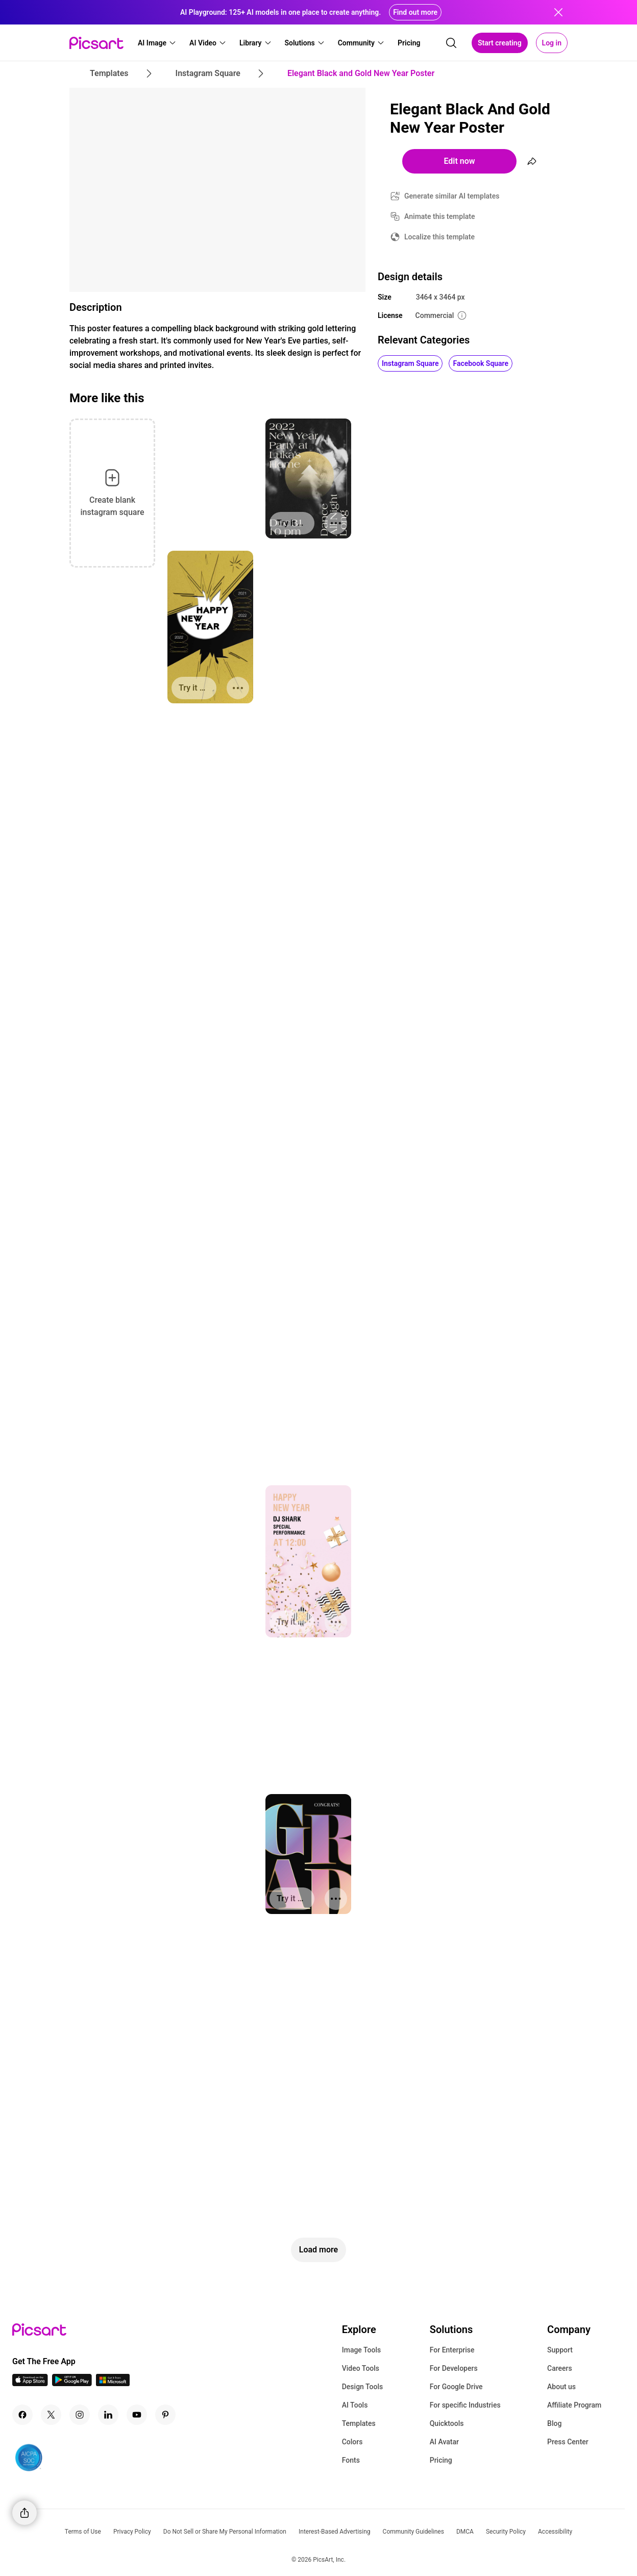 The height and width of the screenshot is (2576, 637). Describe the element at coordinates (554, 2423) in the screenshot. I see `Blog` at that location.